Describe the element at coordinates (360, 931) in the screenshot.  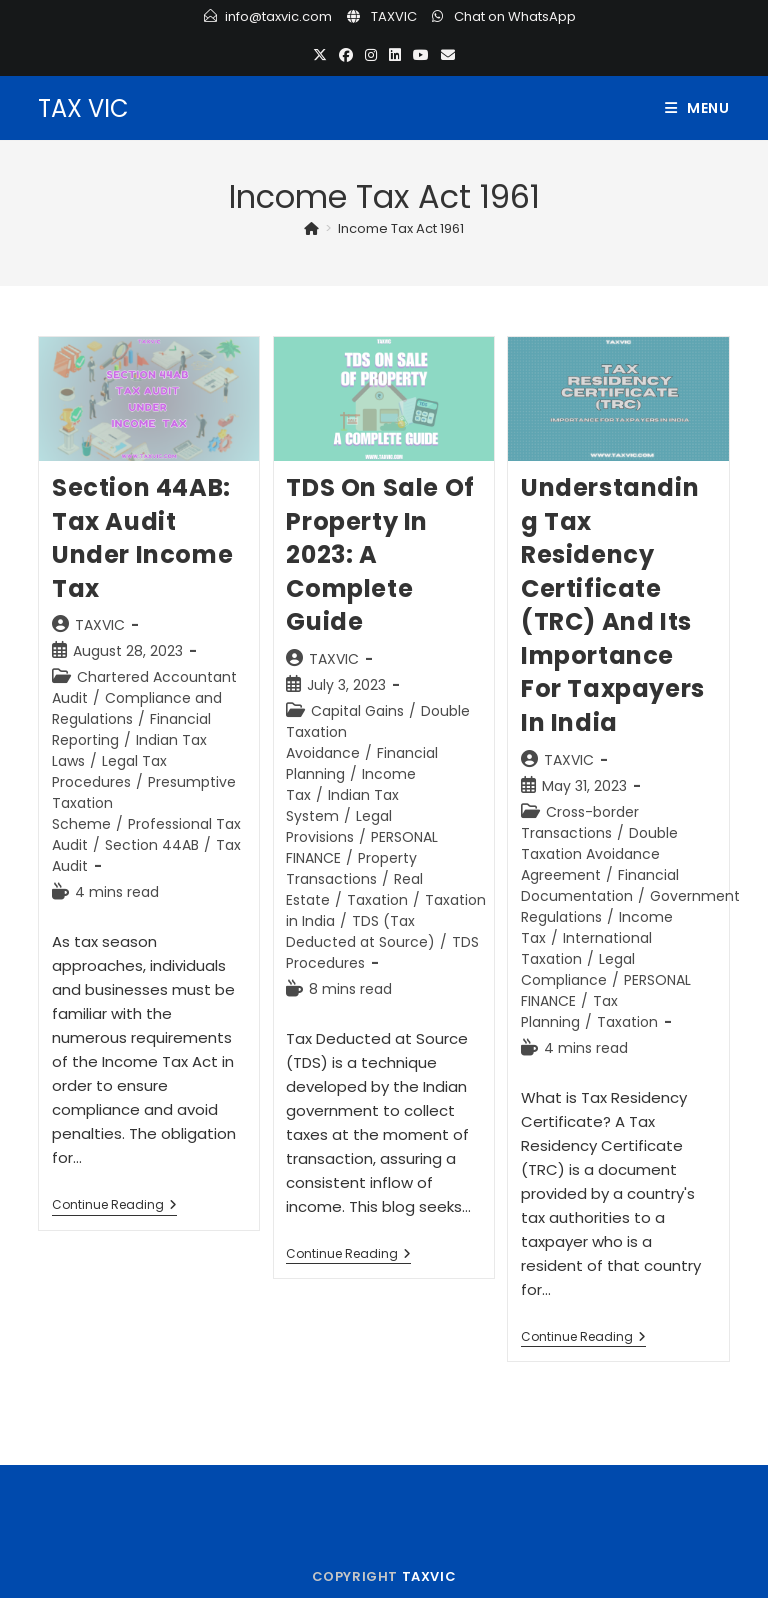
I see `TDS (Tax Deducted at Source)` at that location.